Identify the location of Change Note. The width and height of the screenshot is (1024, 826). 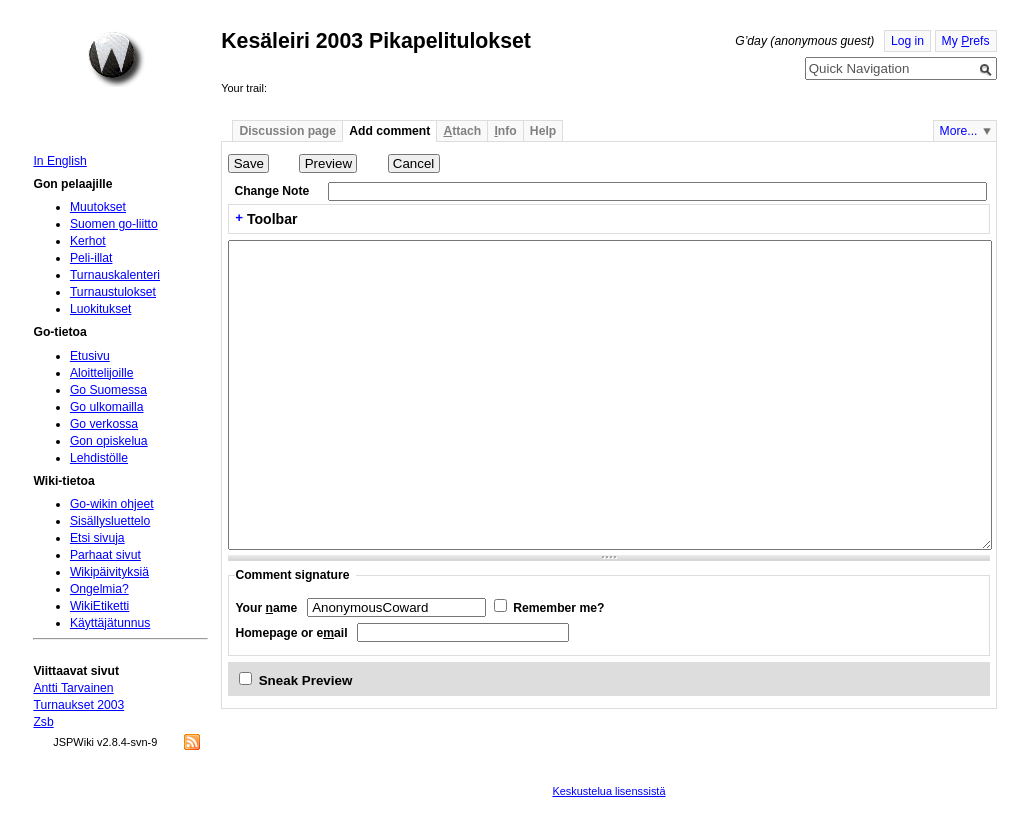
(271, 191).